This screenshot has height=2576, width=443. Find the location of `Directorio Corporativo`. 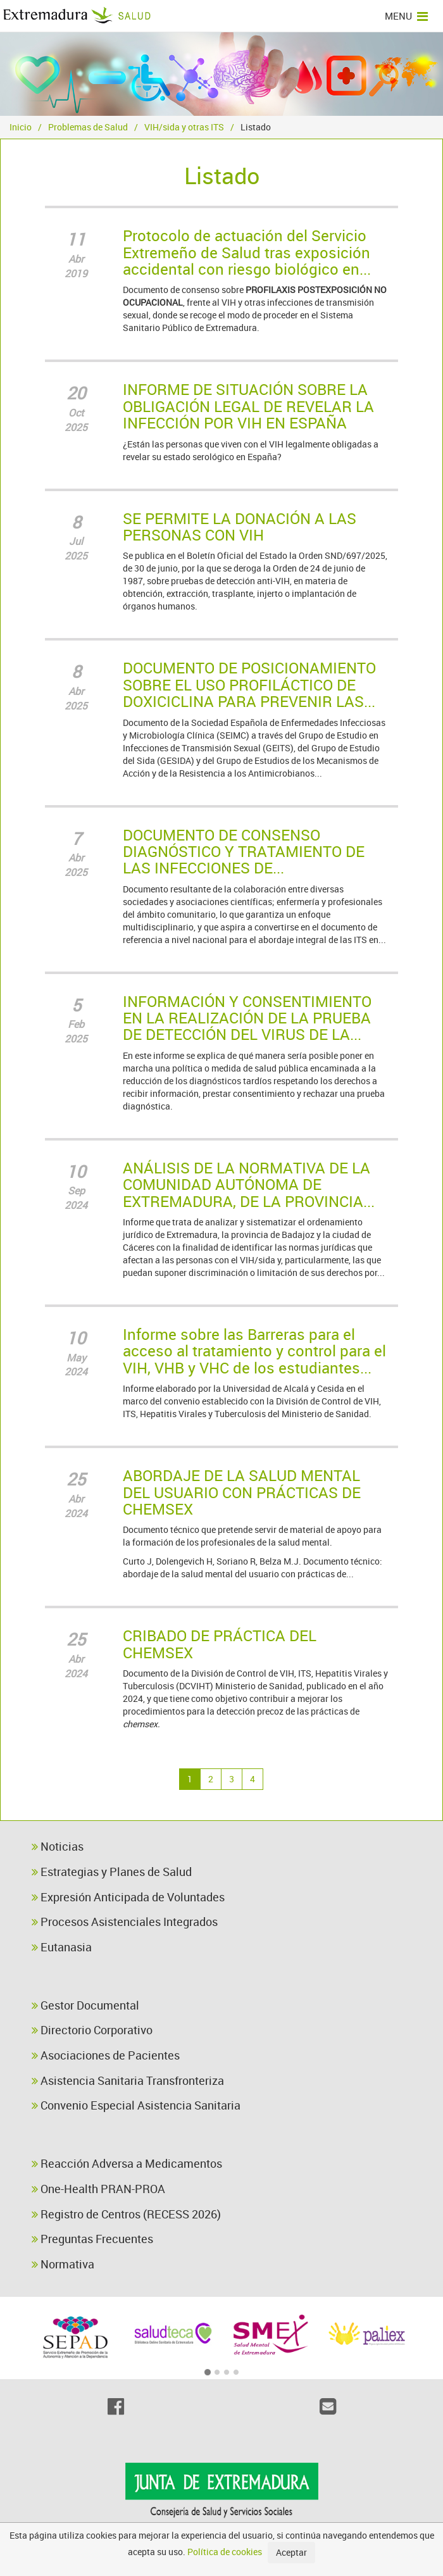

Directorio Corporativo is located at coordinates (92, 2029).